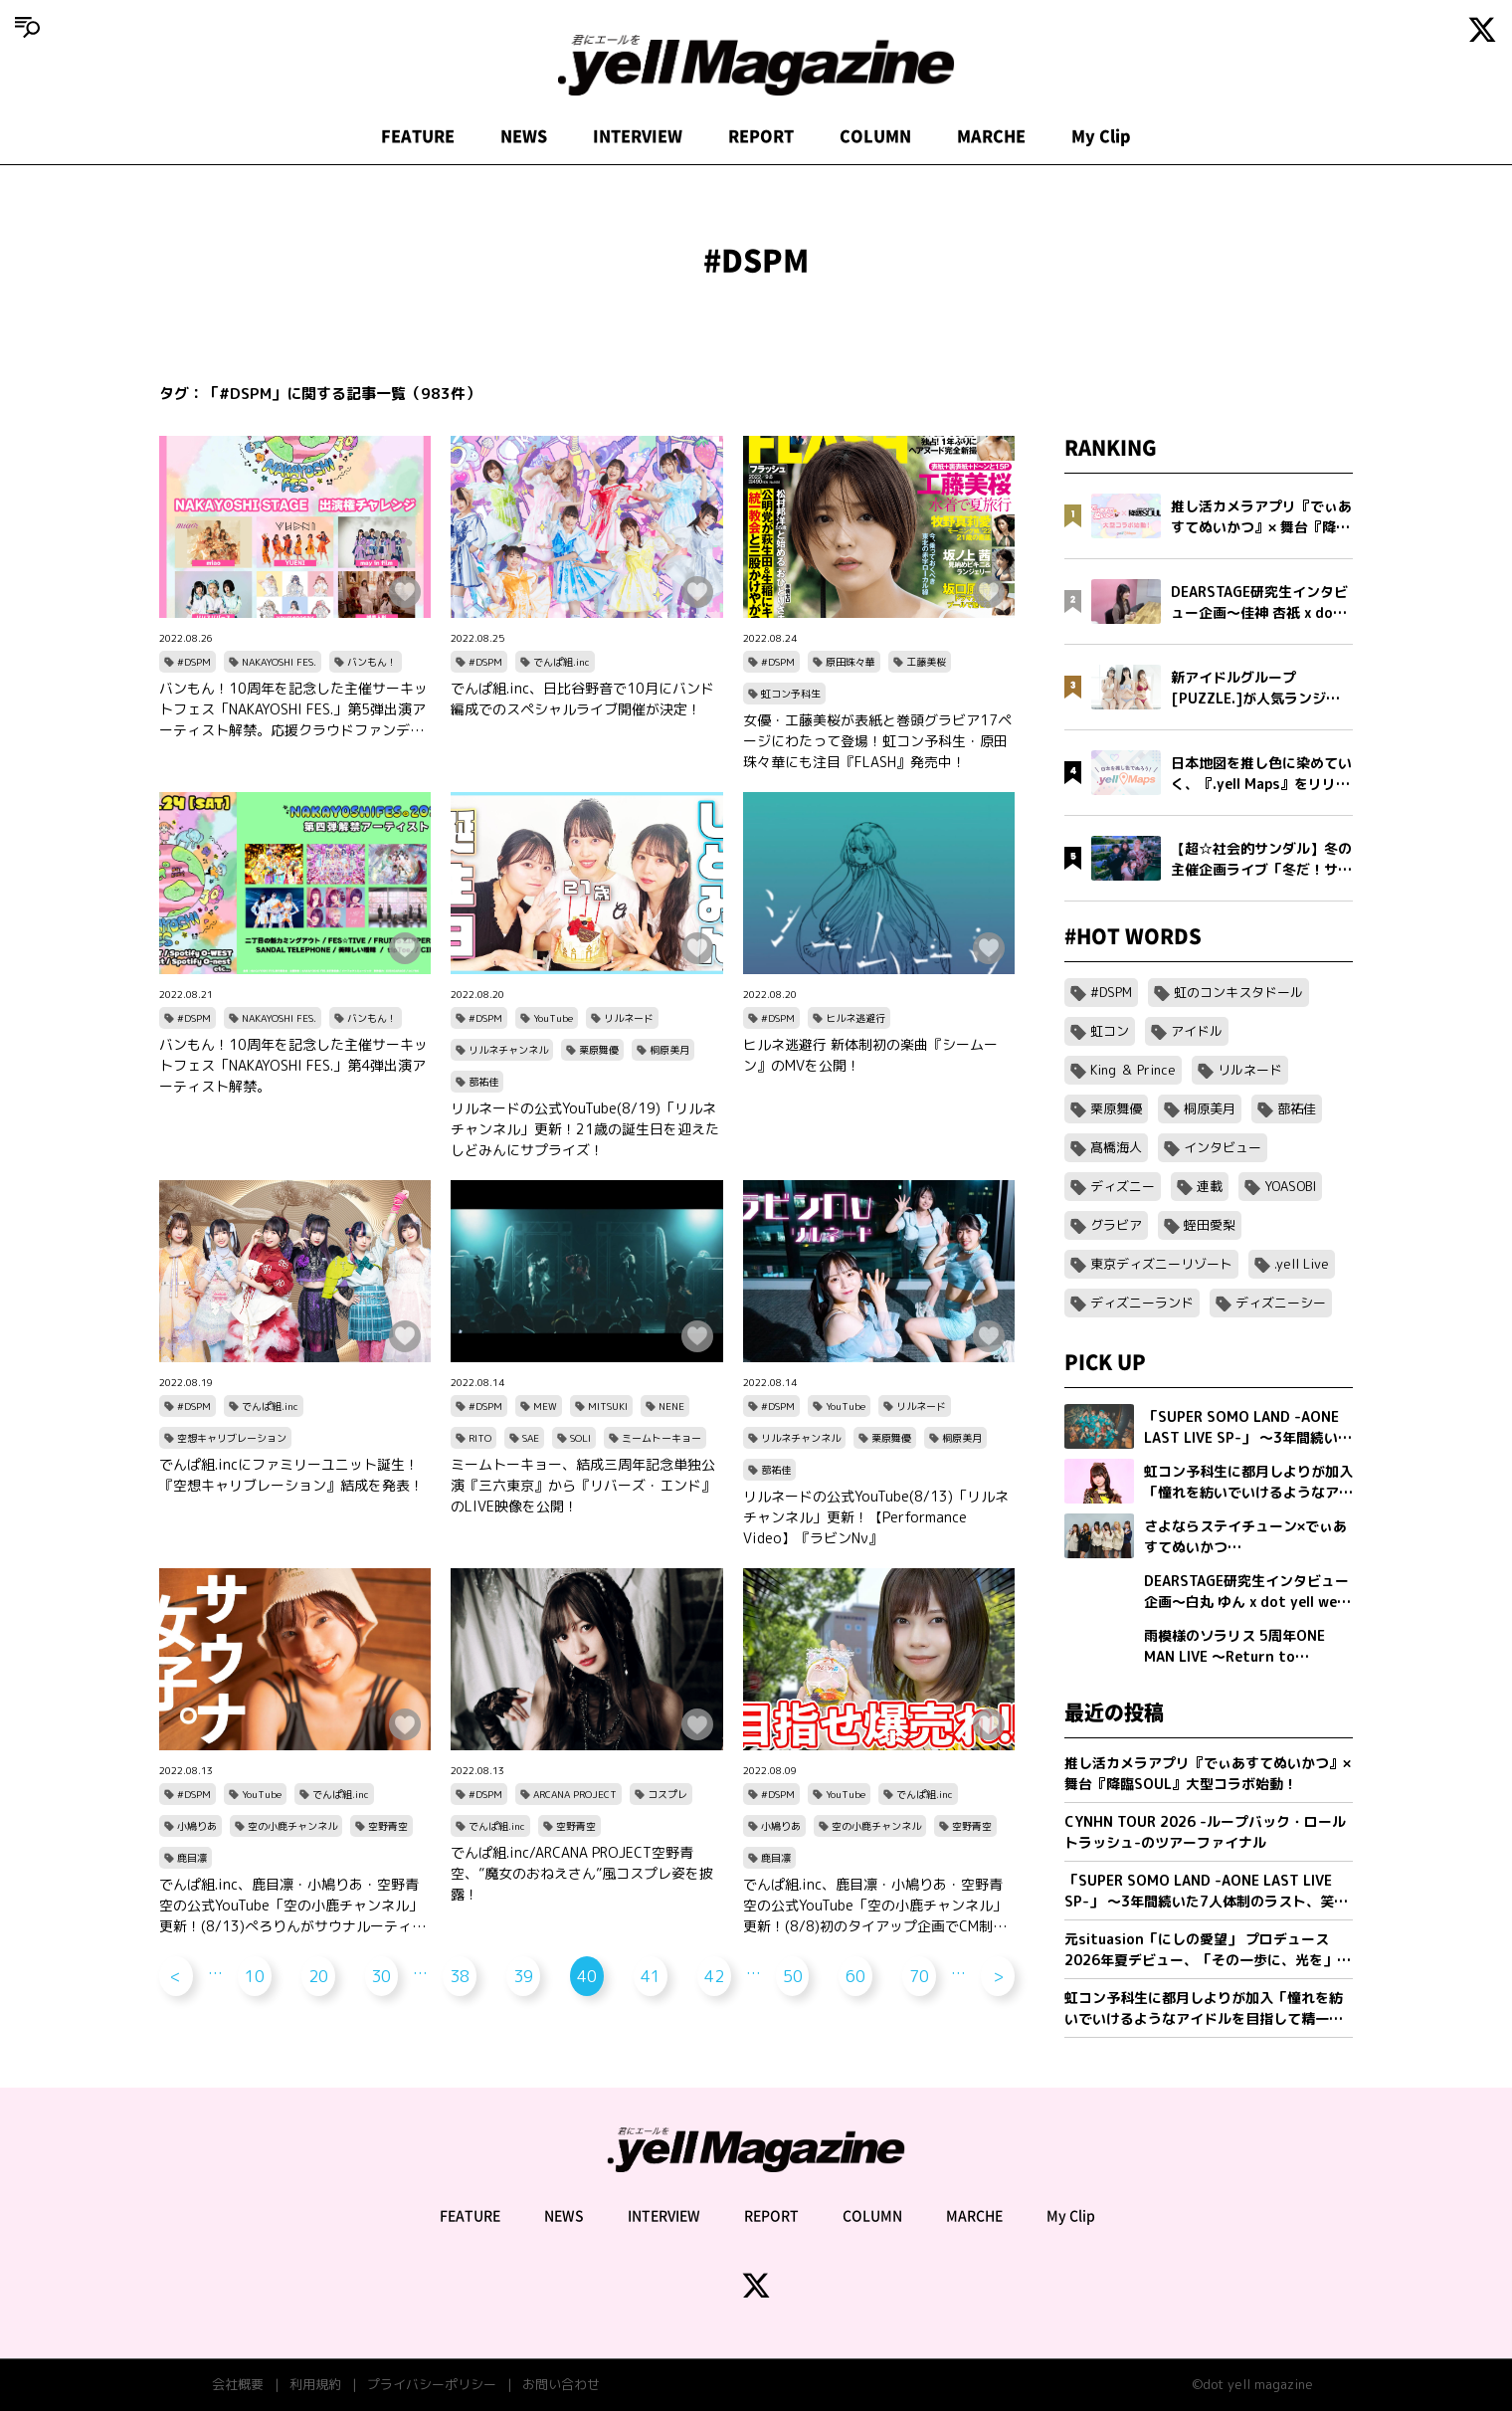 This screenshot has width=1512, height=2411. I want to click on INTERVIEW, so click(637, 136).